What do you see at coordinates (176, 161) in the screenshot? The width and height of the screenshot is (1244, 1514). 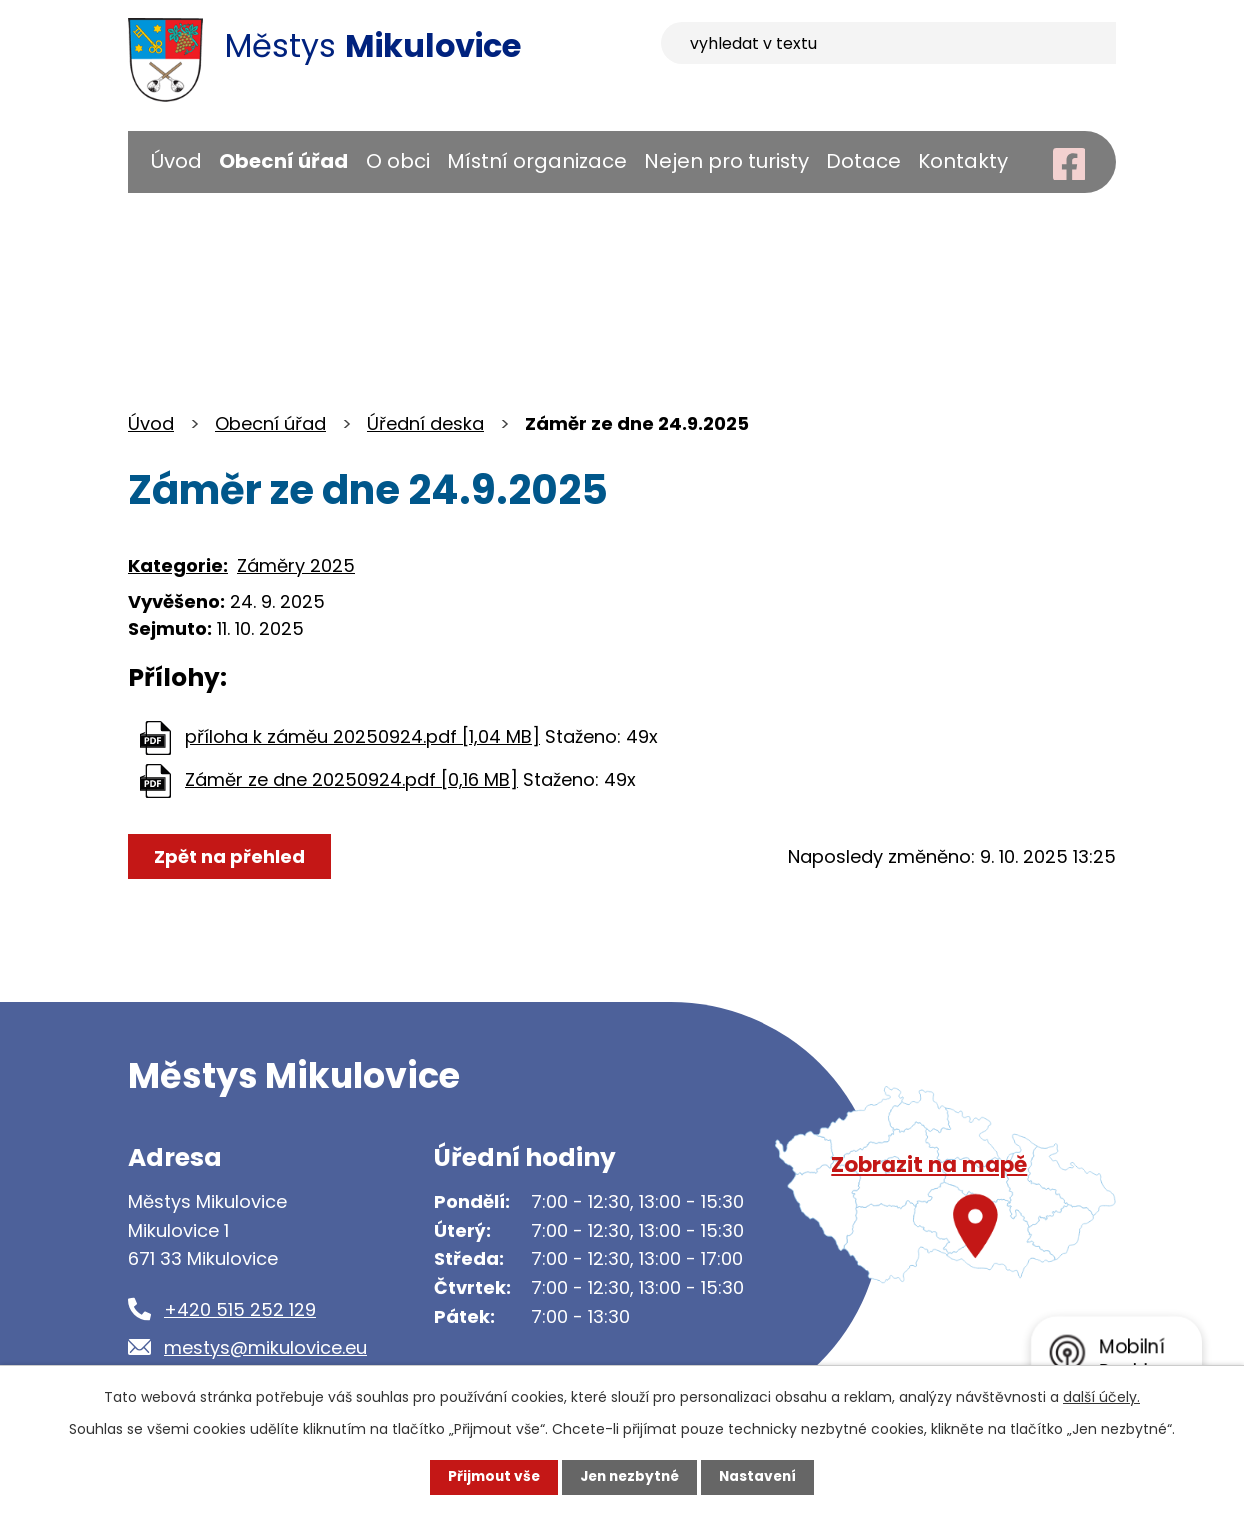 I see `Úvod` at bounding box center [176, 161].